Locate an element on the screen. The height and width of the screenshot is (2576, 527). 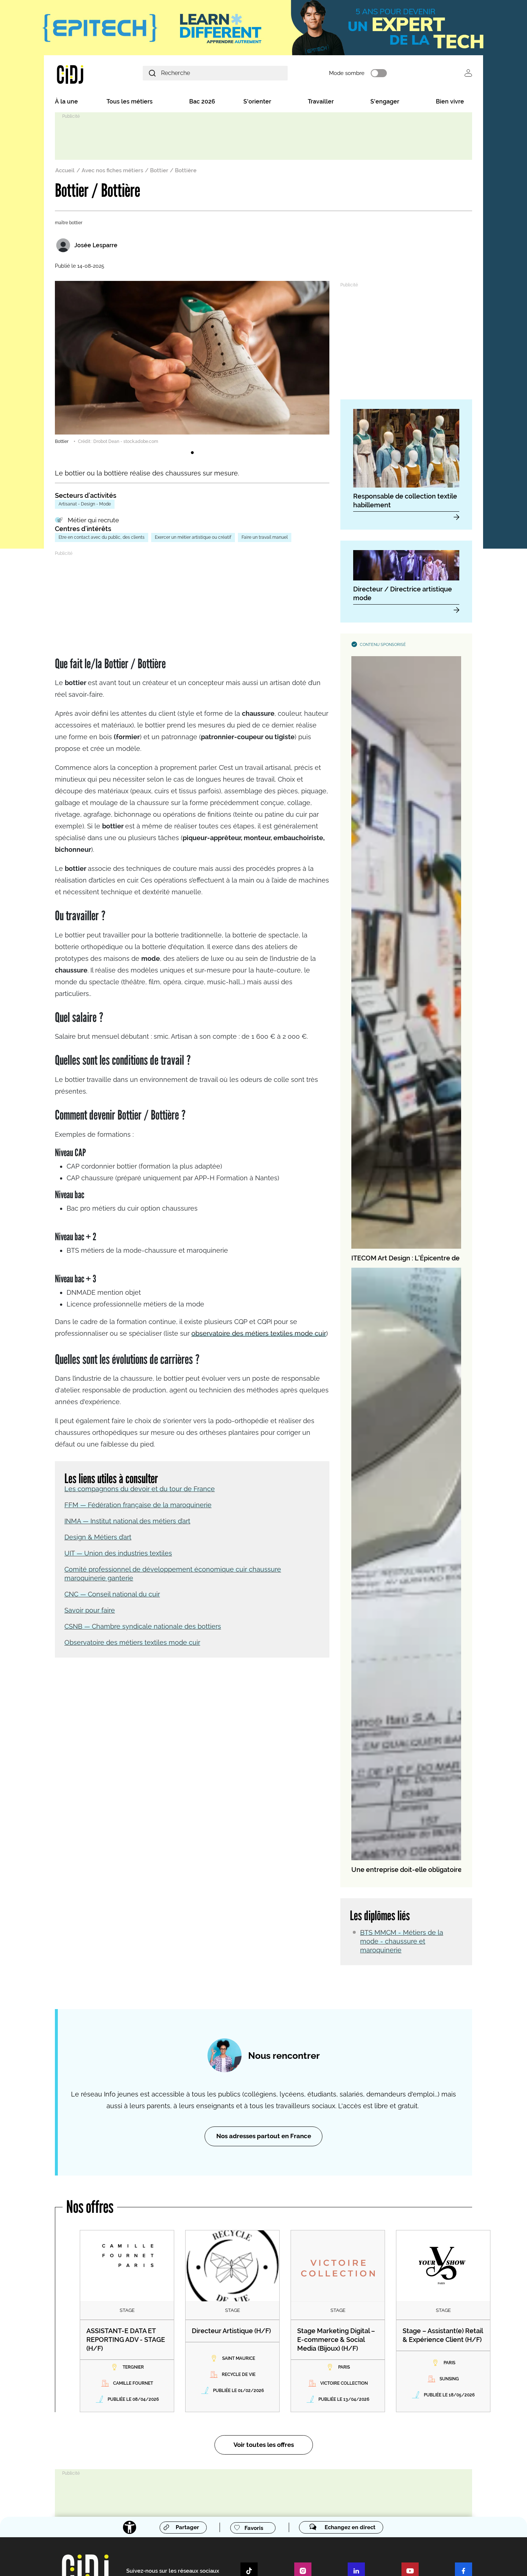
Mentions légales et cookies is located at coordinates (255, 2561).